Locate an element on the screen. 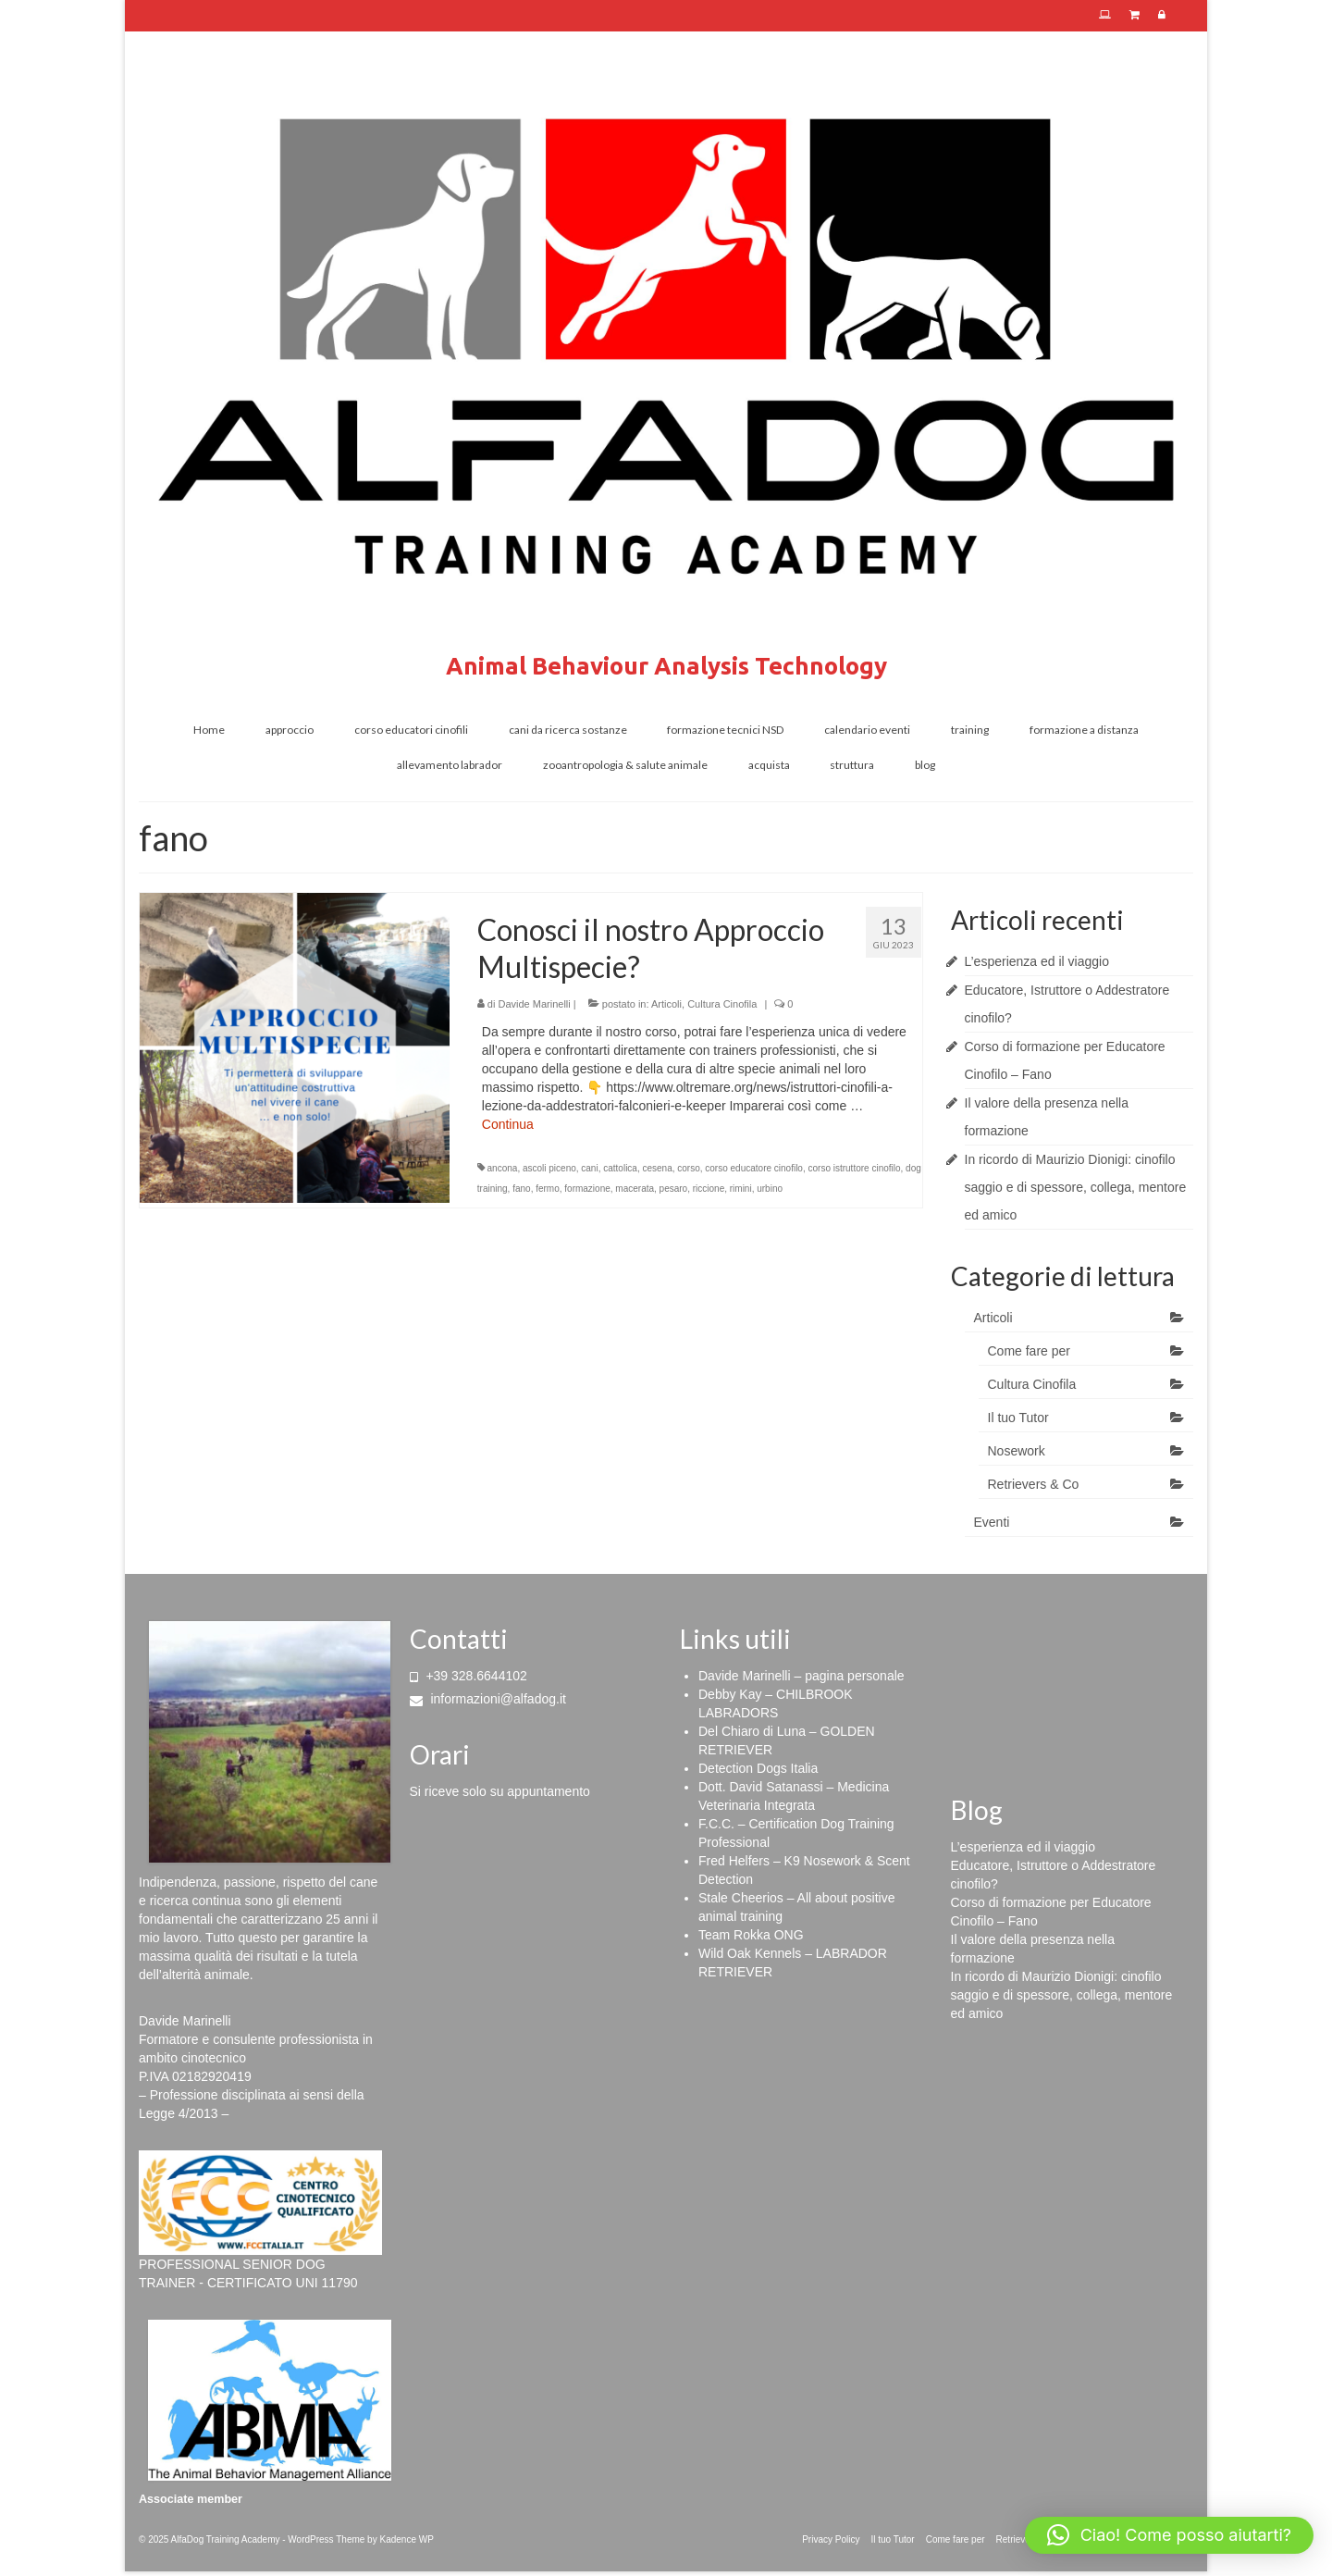  Come fare per is located at coordinates (1029, 1351).